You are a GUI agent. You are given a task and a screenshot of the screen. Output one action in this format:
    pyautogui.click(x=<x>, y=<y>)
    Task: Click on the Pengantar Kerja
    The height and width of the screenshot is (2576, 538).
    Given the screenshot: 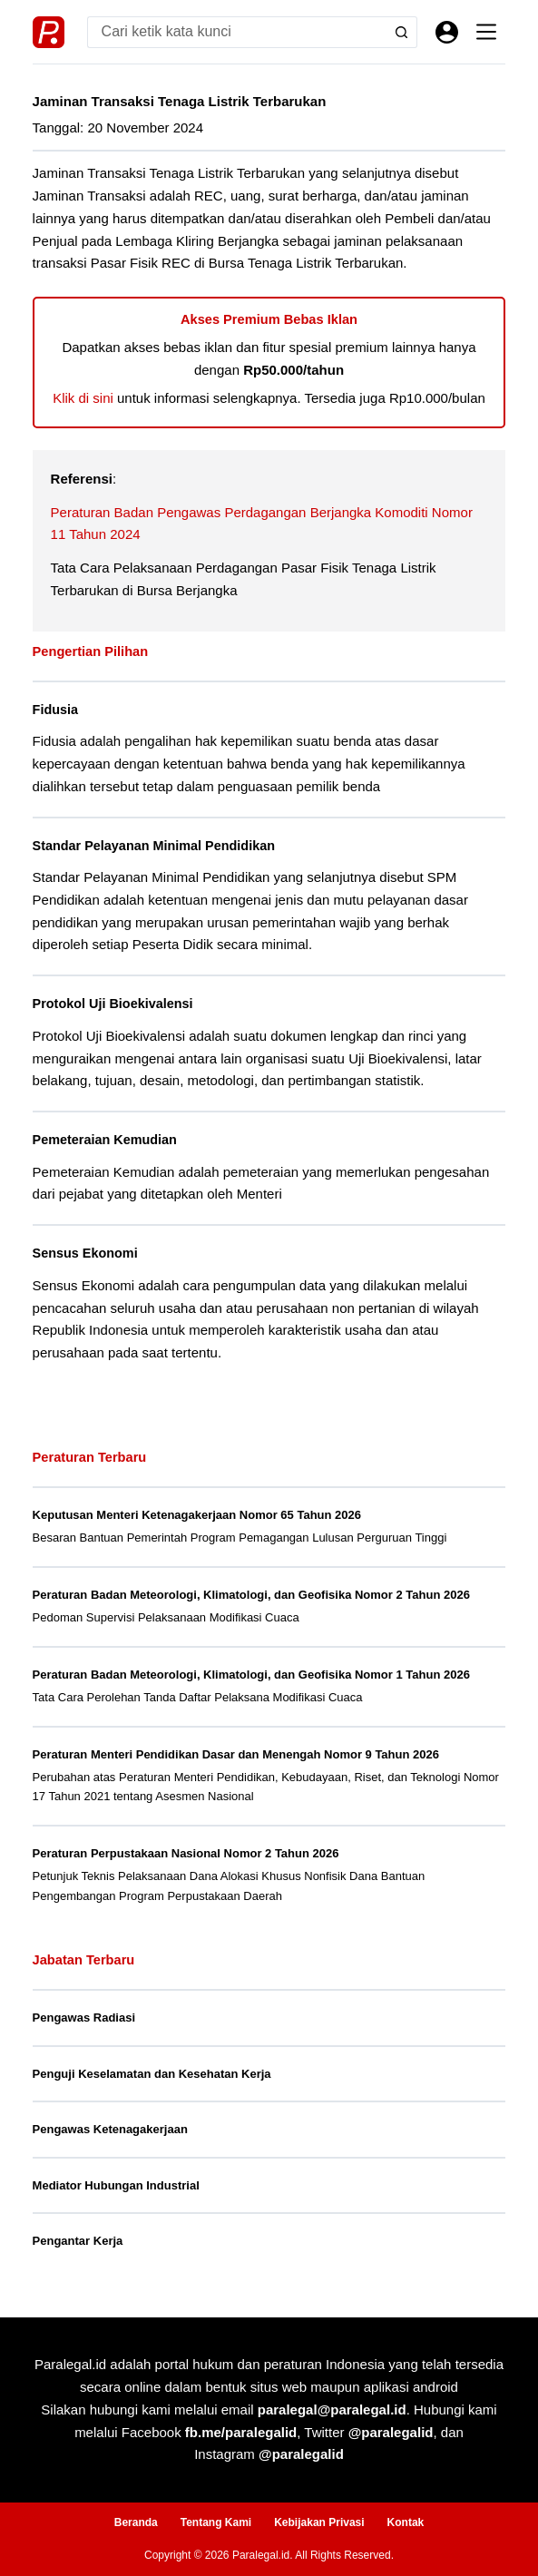 What is the action you would take?
    pyautogui.click(x=78, y=2241)
    